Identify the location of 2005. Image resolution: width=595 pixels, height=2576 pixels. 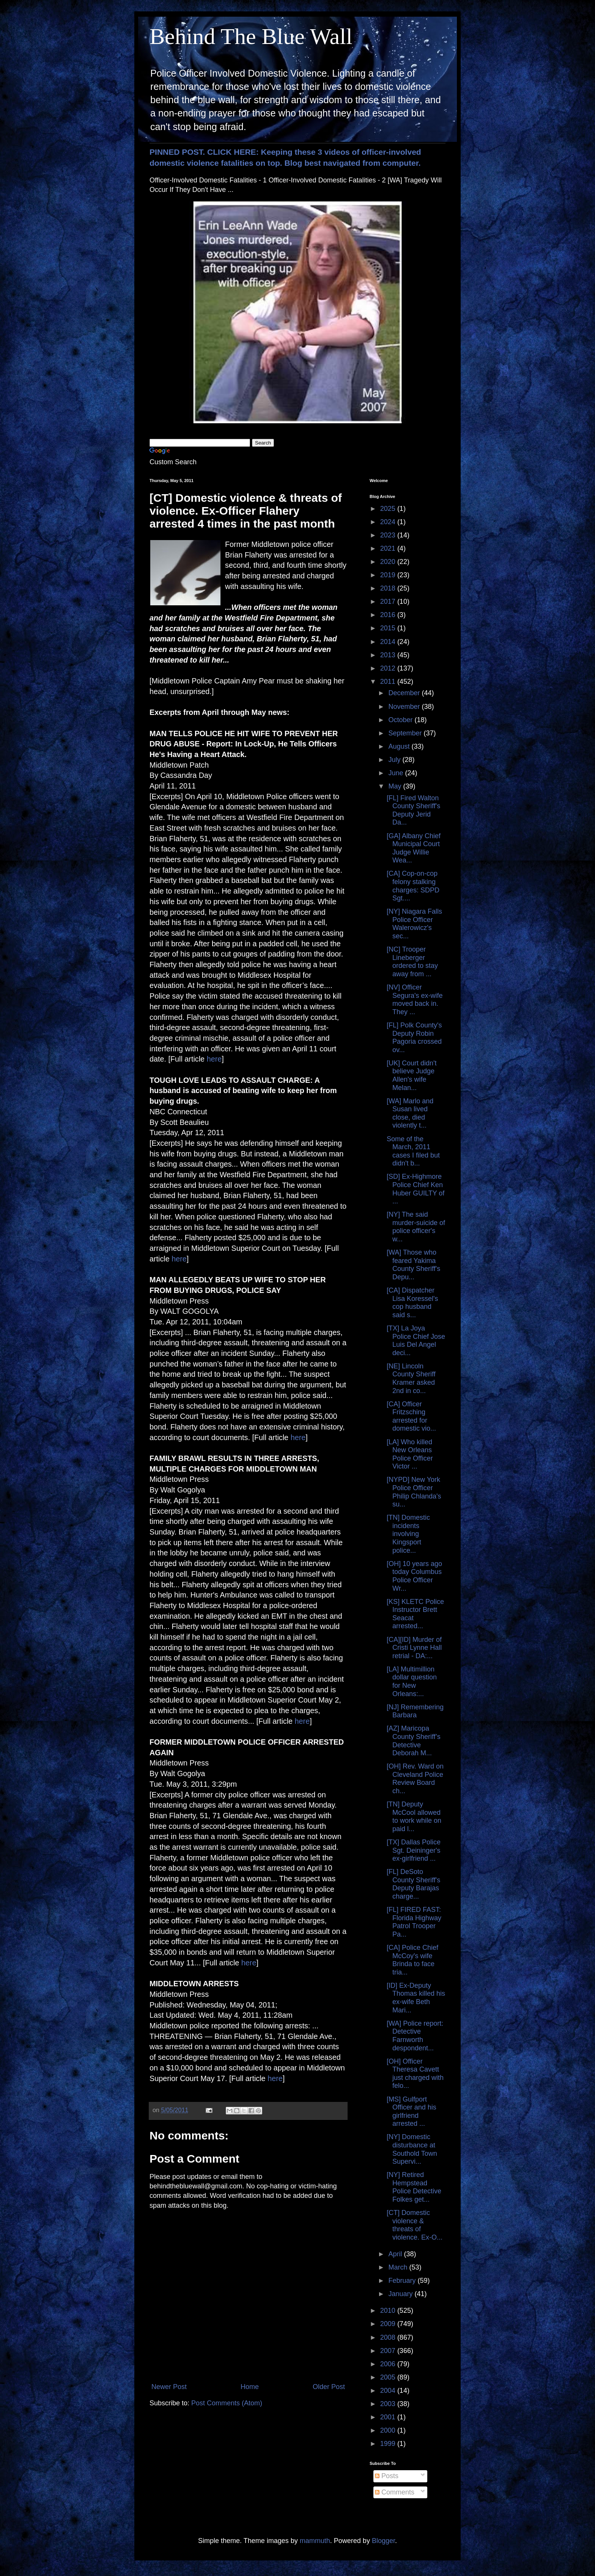
(388, 2377).